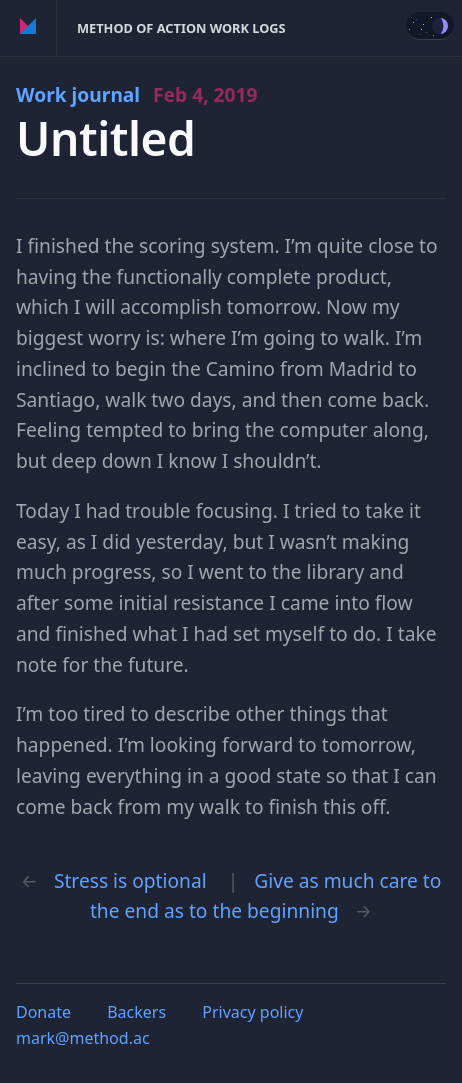  What do you see at coordinates (43, 1012) in the screenshot?
I see `Donate` at bounding box center [43, 1012].